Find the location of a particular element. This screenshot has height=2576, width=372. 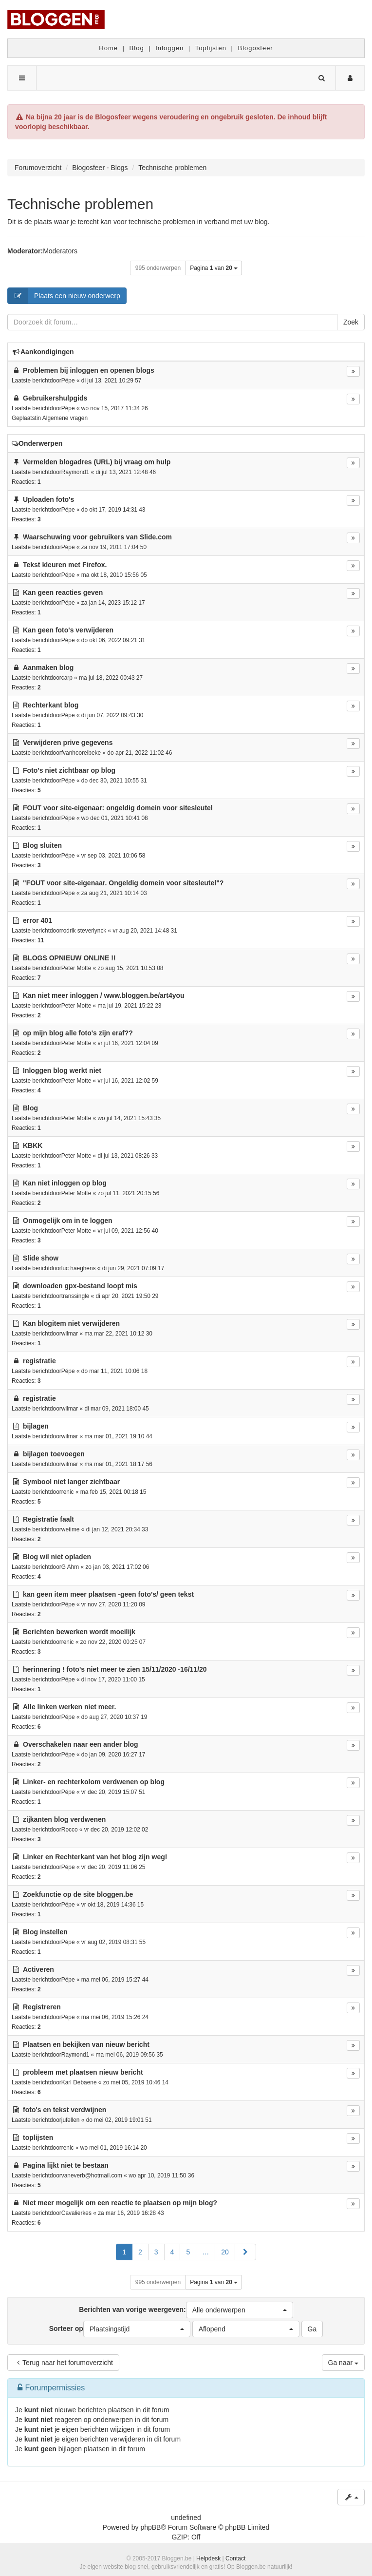

2 [button] is located at coordinates (140, 2252).